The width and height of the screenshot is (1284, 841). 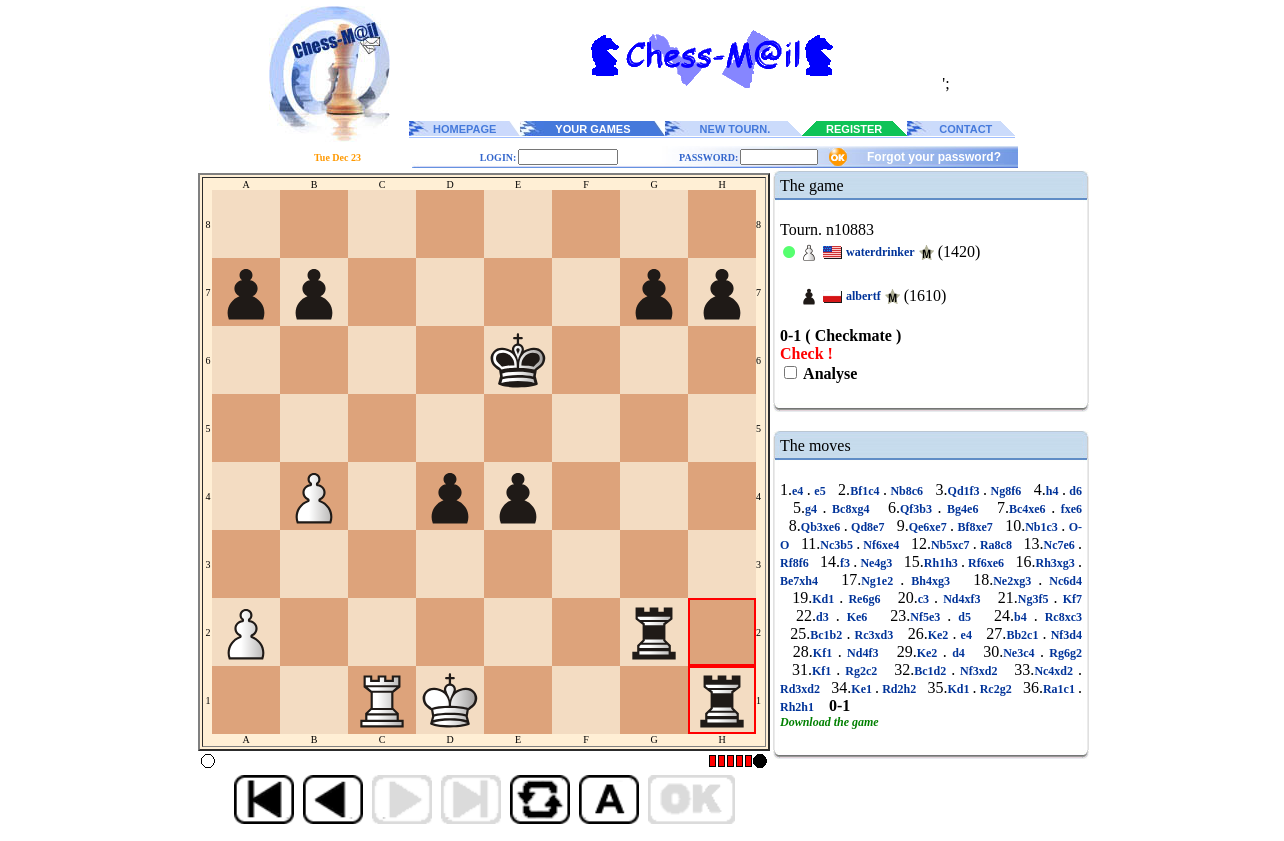 What do you see at coordinates (919, 509) in the screenshot?
I see `Qf3b3` at bounding box center [919, 509].